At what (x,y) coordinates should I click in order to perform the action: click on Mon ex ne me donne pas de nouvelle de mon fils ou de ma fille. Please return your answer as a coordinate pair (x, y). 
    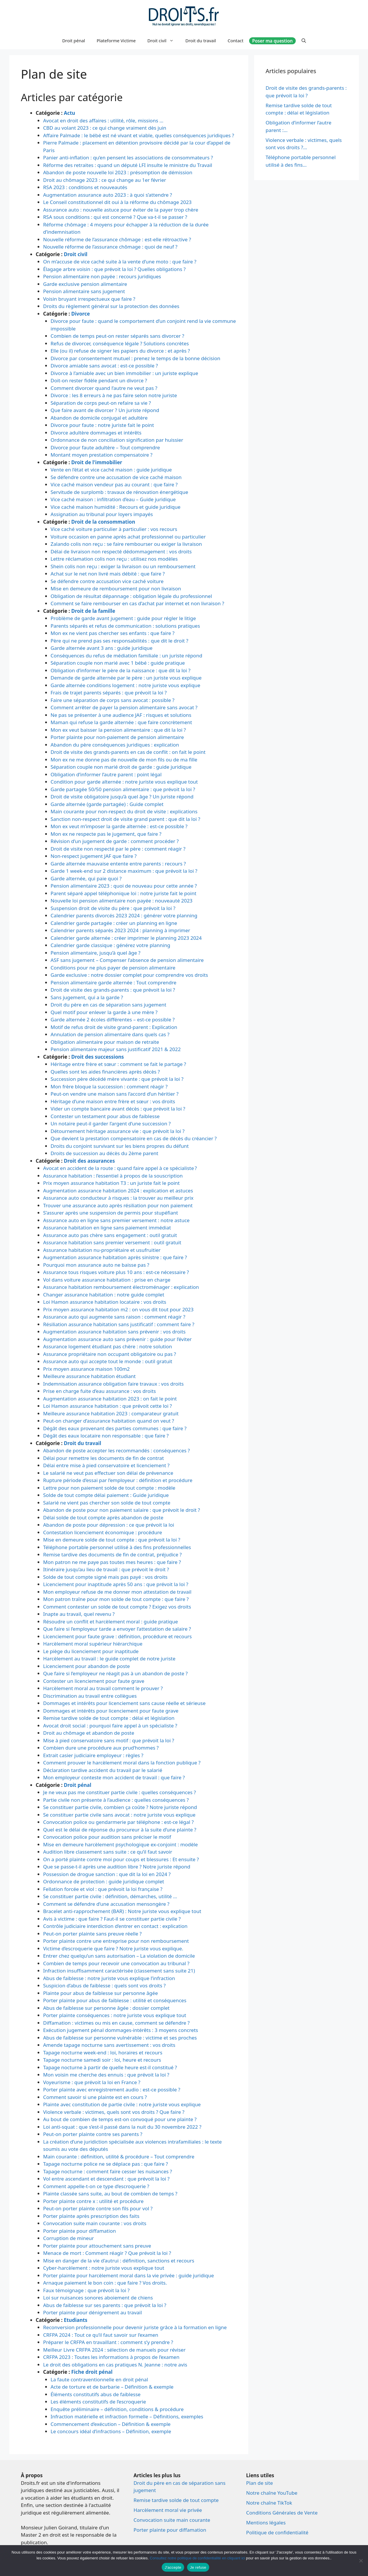
    Looking at the image, I should click on (124, 759).